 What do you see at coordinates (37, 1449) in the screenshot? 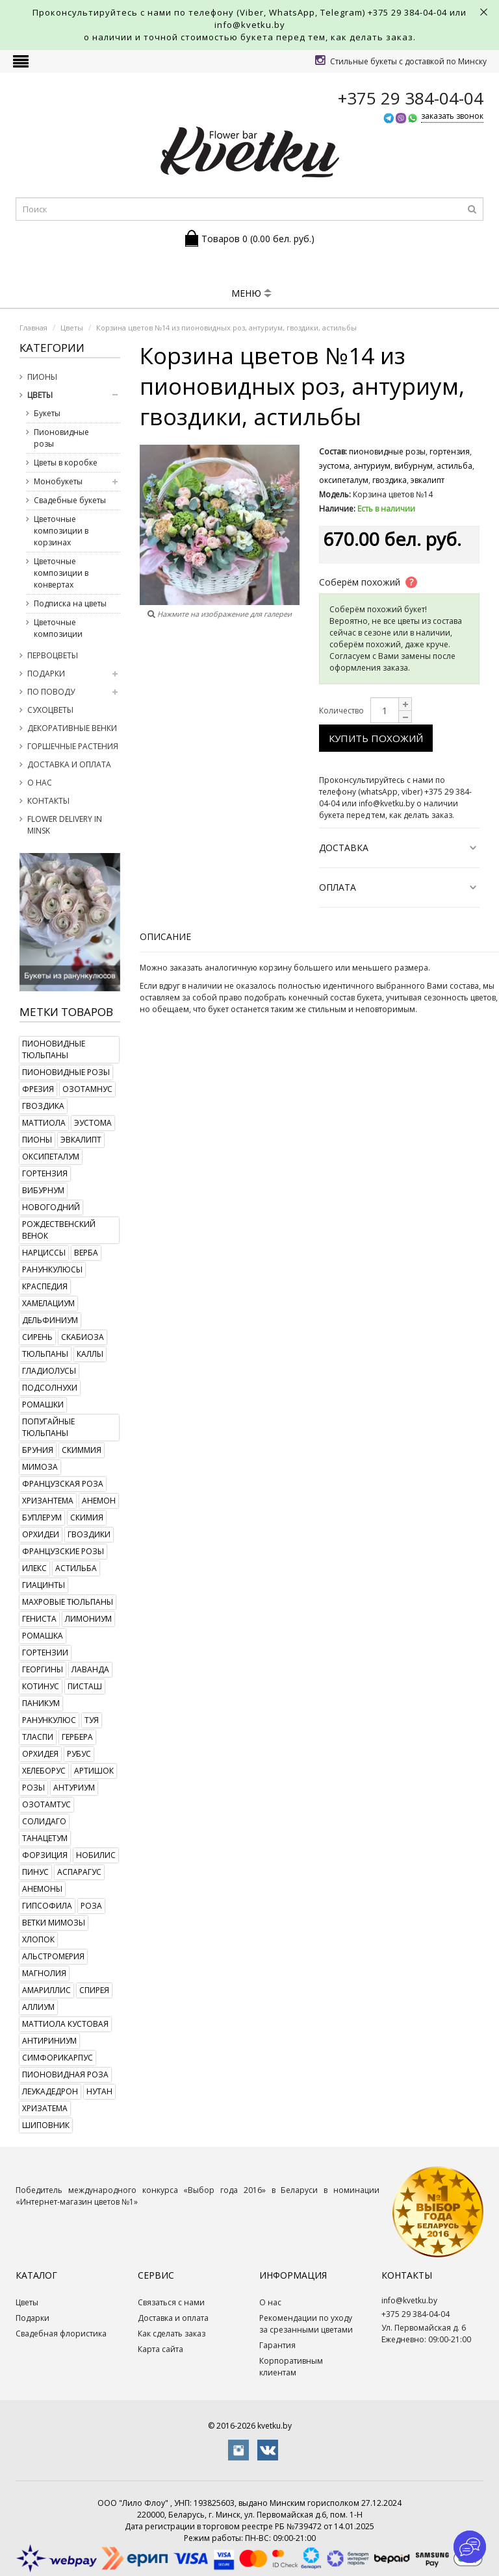
I see `бруния` at bounding box center [37, 1449].